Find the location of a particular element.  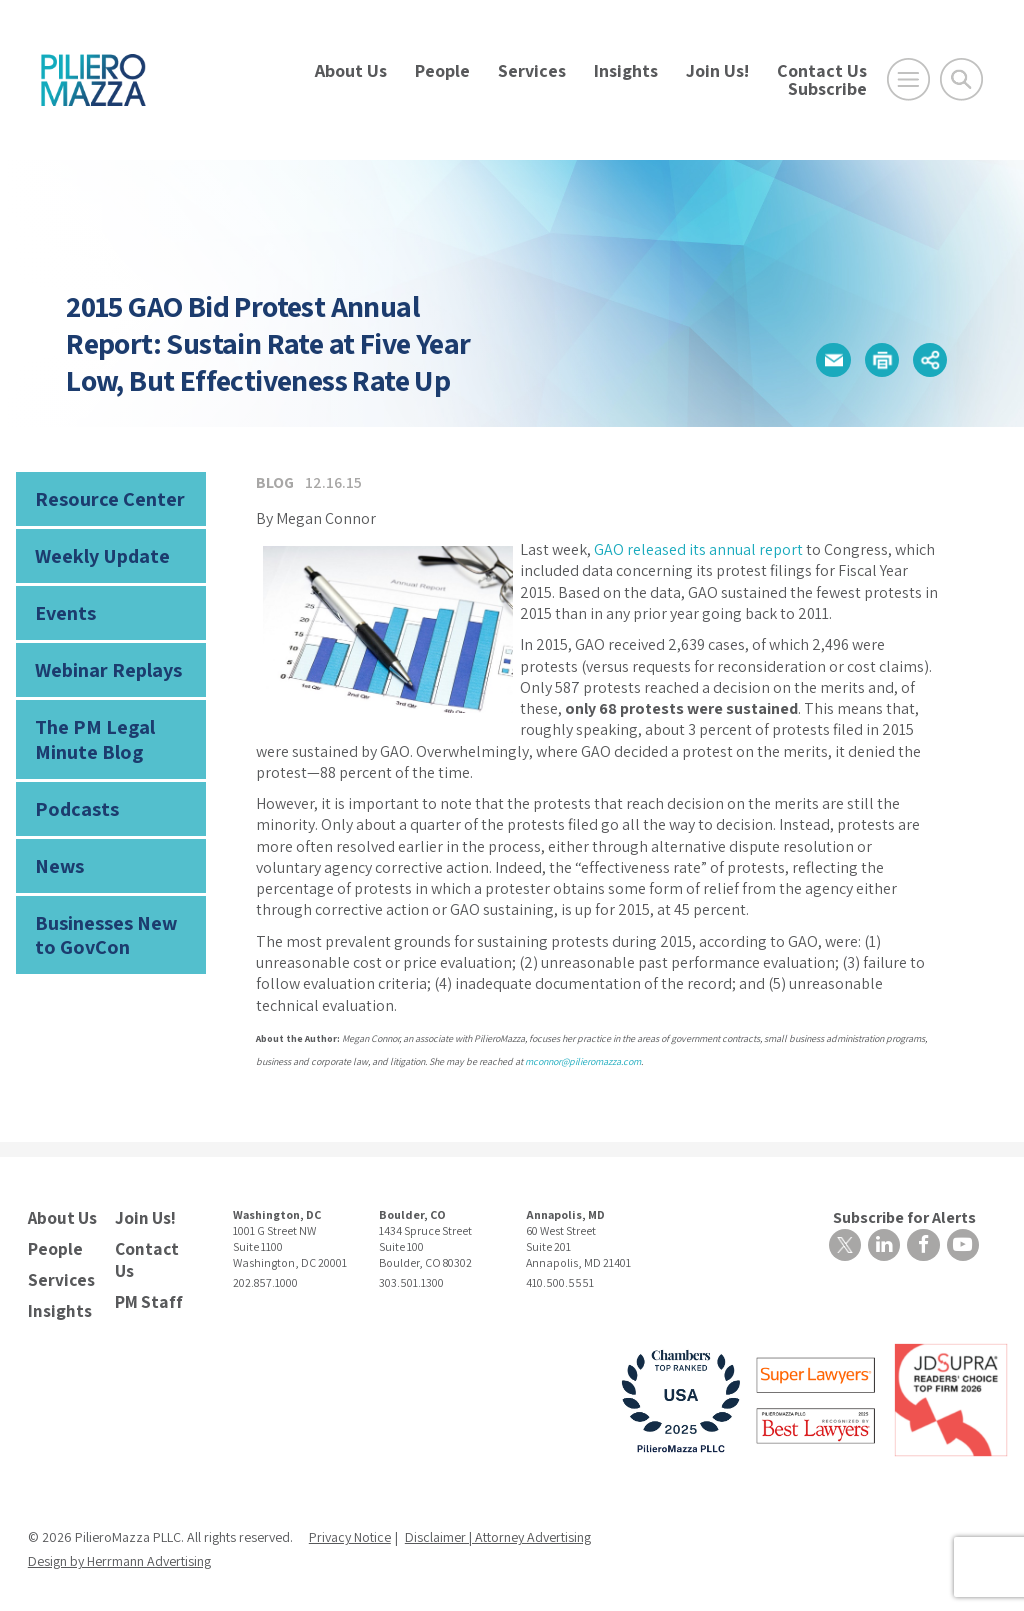

[button] is located at coordinates (826, 360).